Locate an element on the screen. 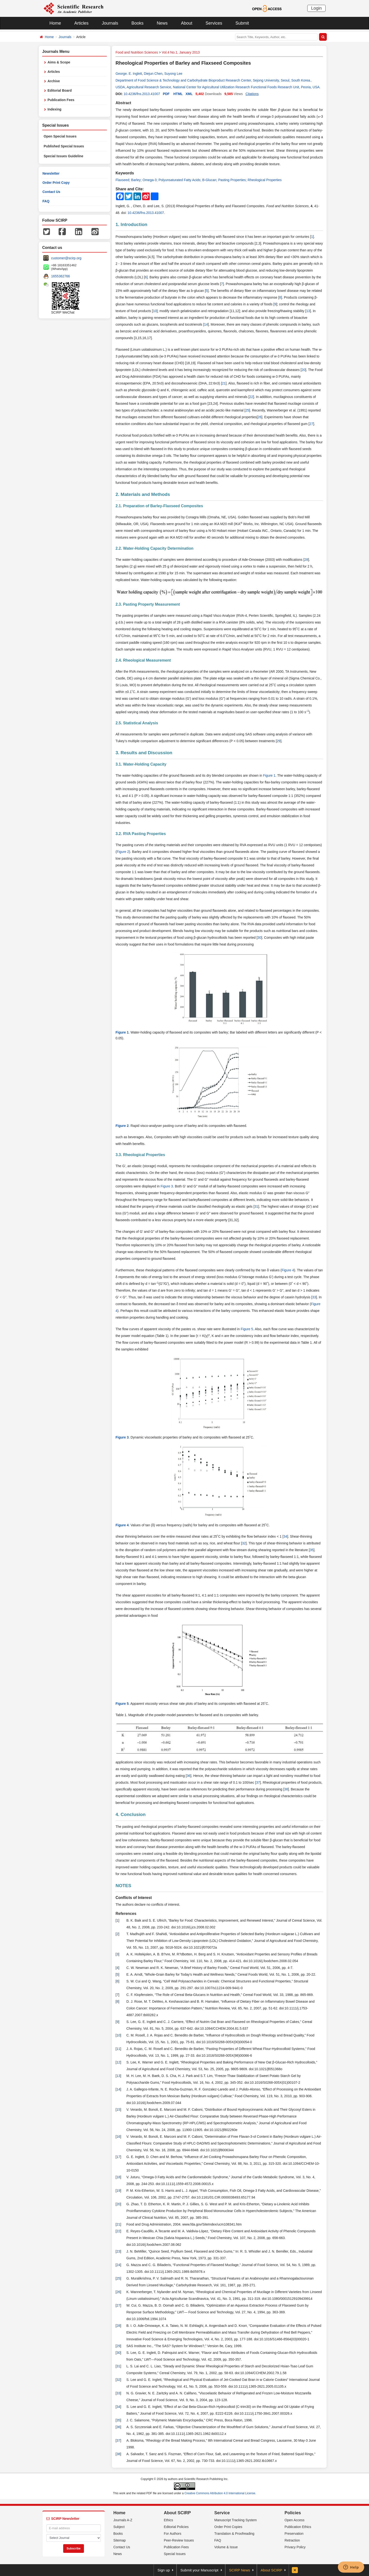 This screenshot has height=2576, width=369. 15 is located at coordinates (118, 2109).